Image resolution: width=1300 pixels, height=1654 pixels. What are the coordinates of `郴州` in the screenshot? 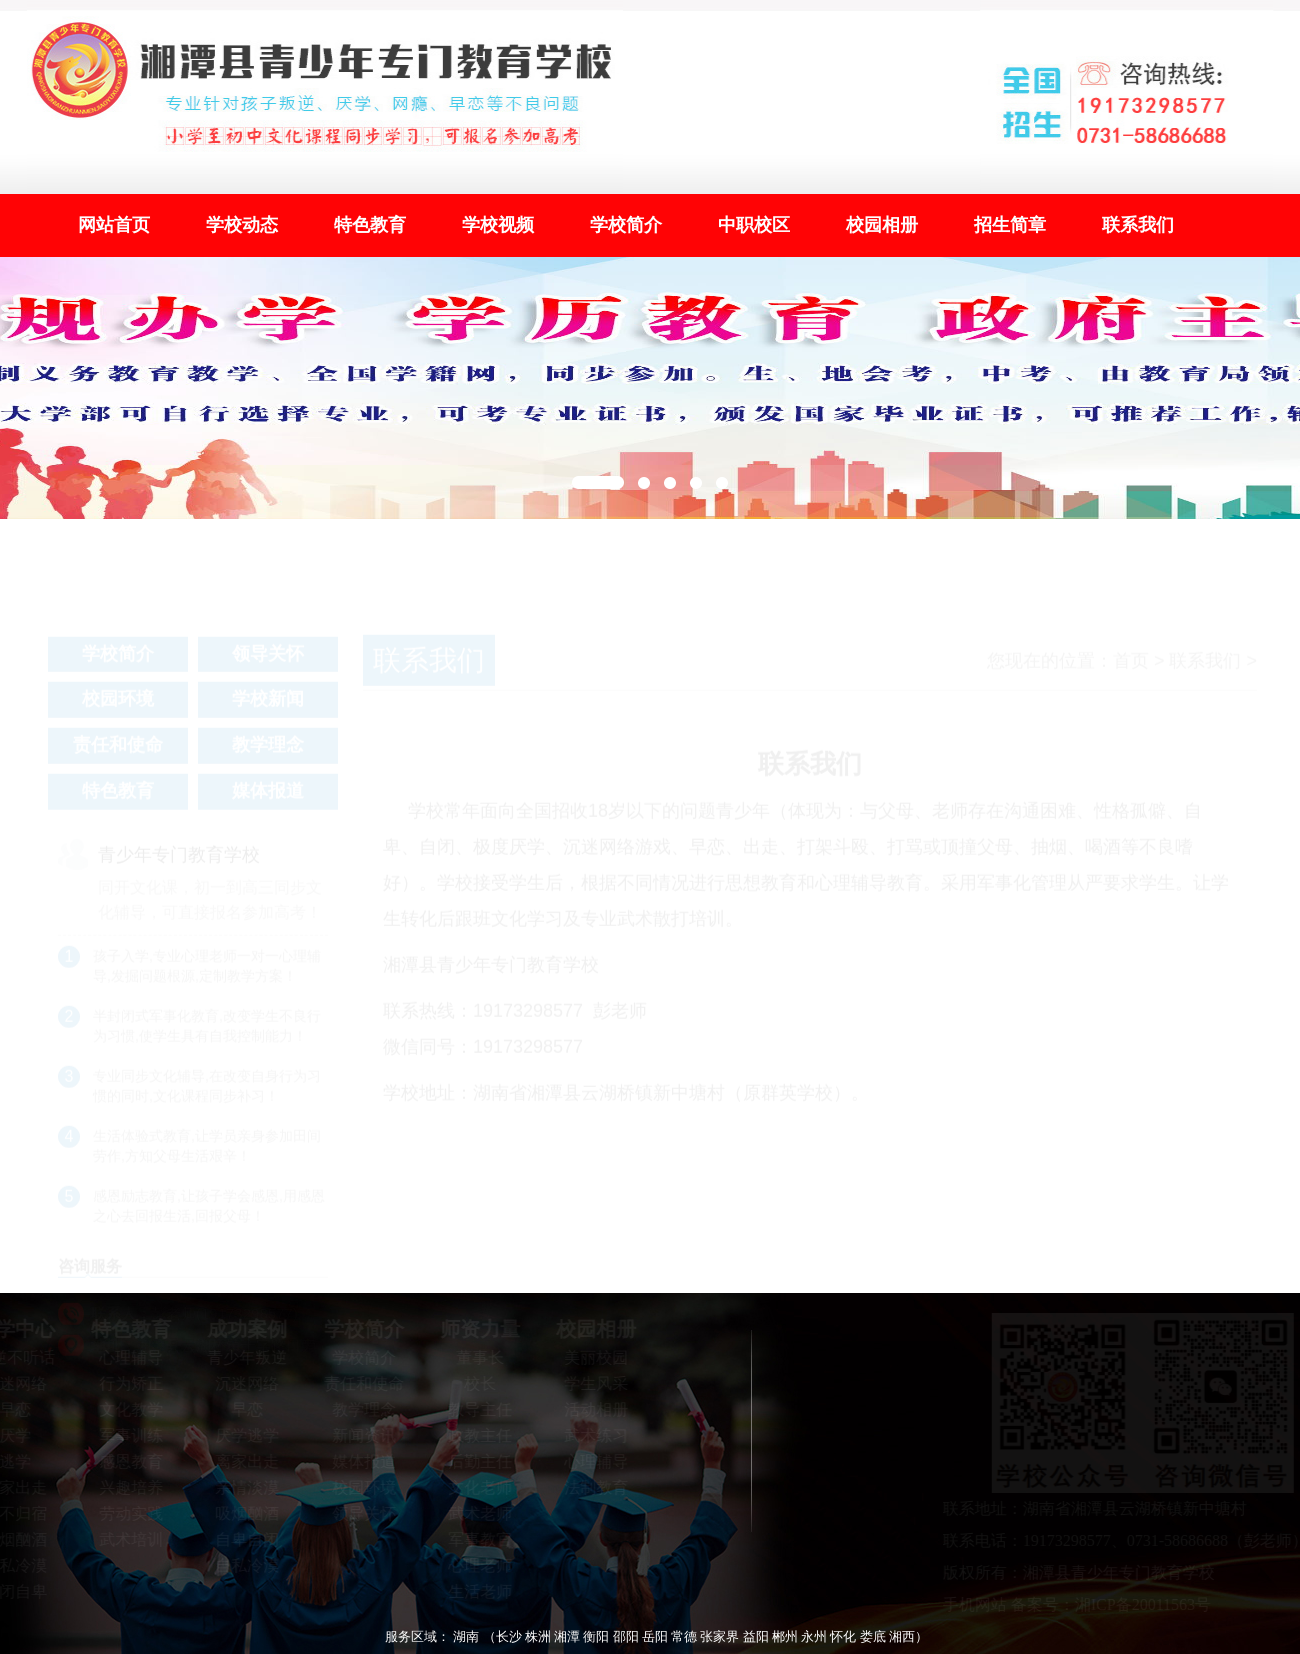 It's located at (785, 1636).